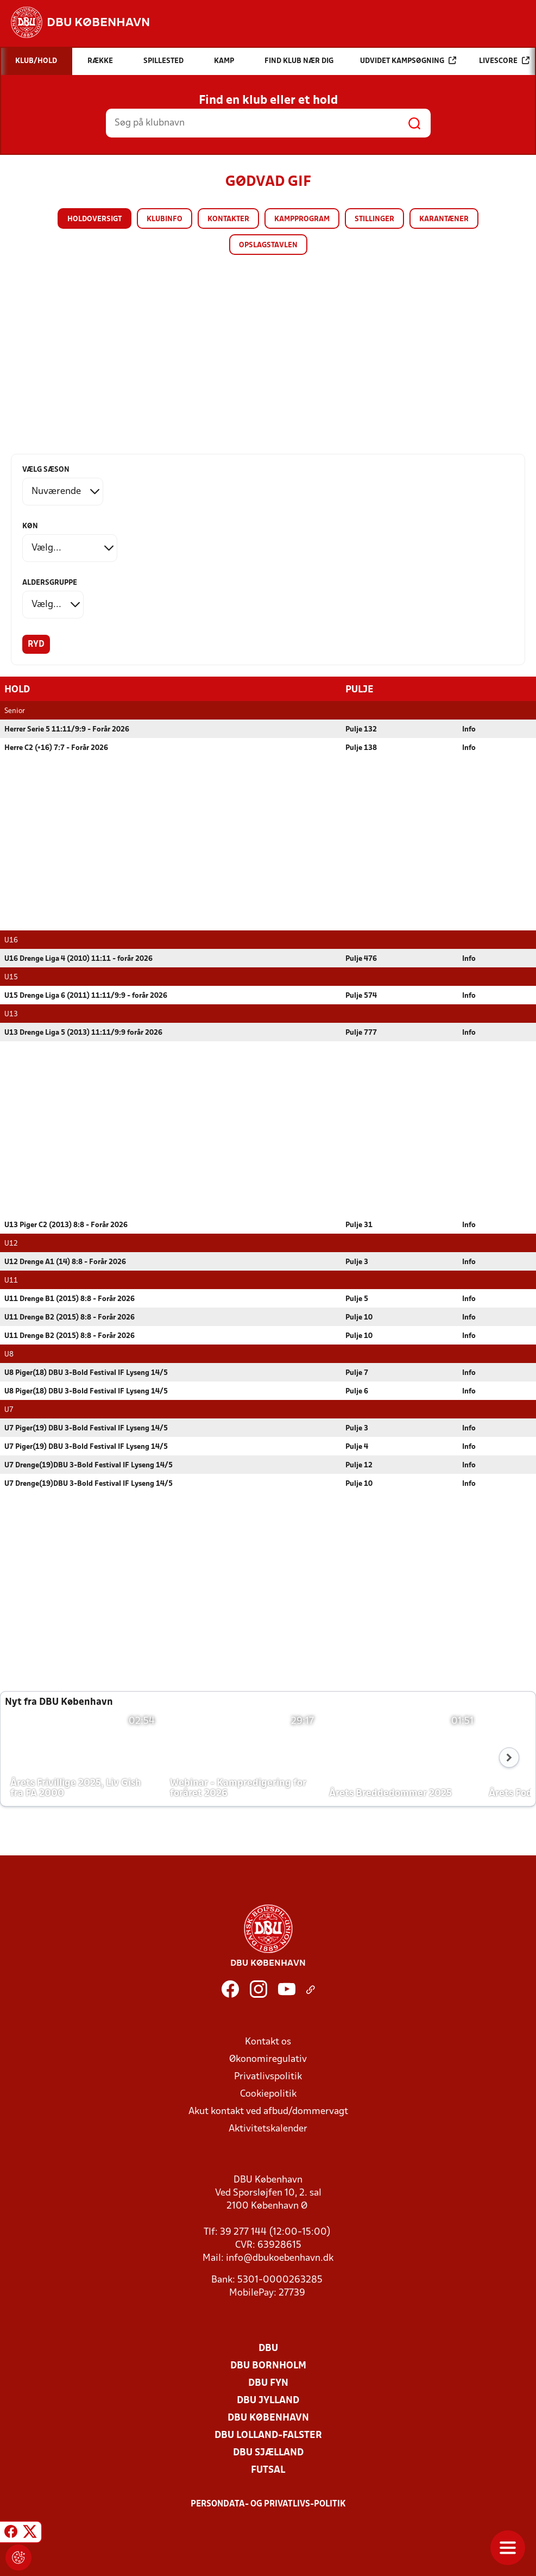 This screenshot has height=2576, width=536. What do you see at coordinates (268, 2093) in the screenshot?
I see `Cookiepolitik` at bounding box center [268, 2093].